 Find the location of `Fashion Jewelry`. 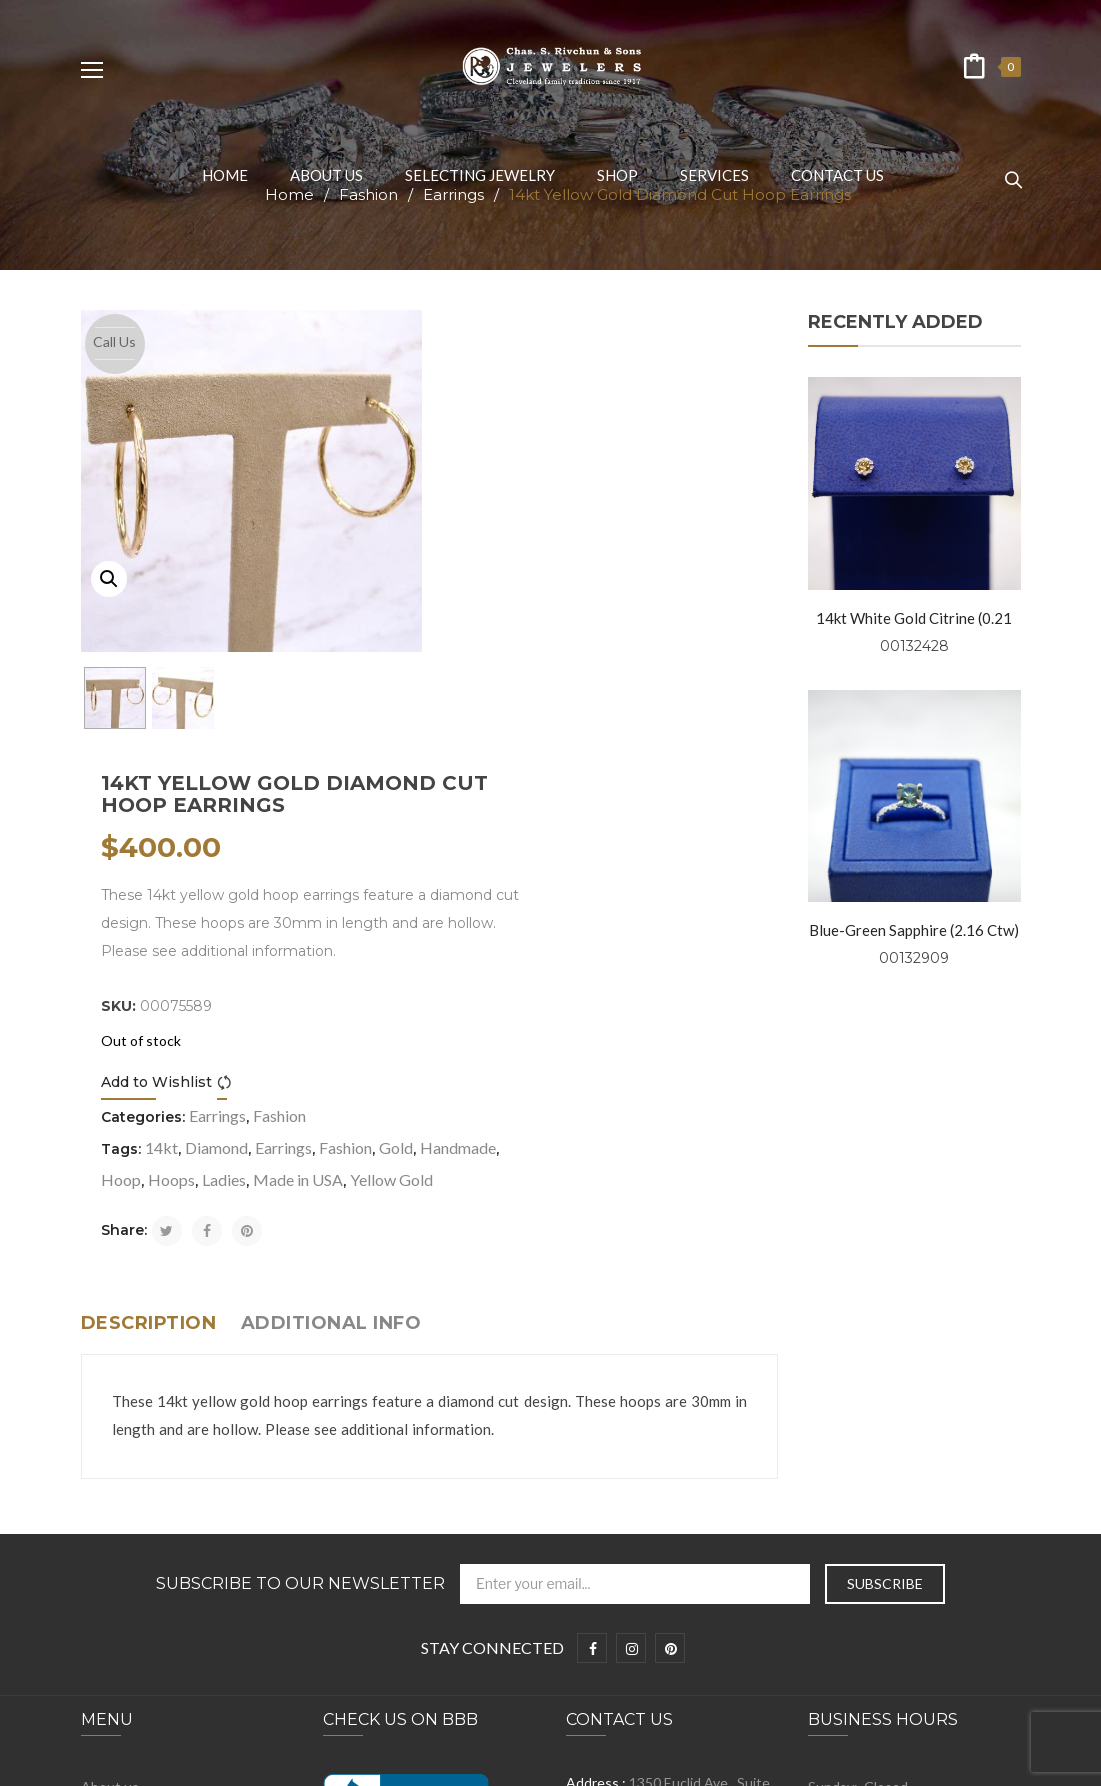

Fashion Jewelry is located at coordinates (130, 1631).